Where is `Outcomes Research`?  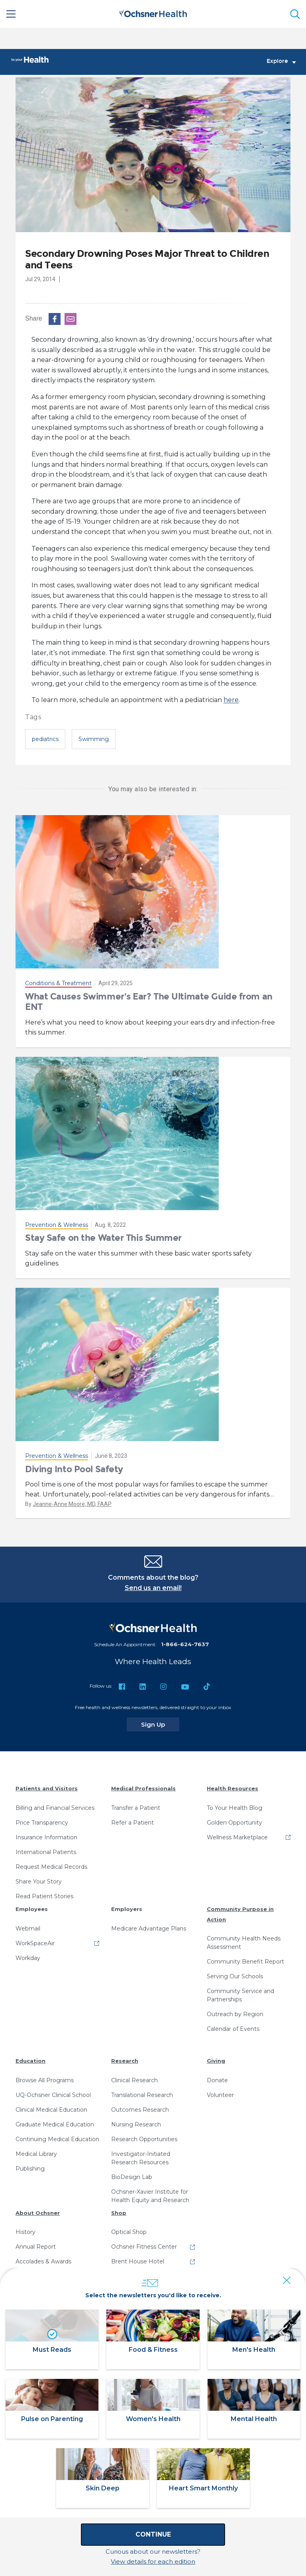 Outcomes Research is located at coordinates (140, 2110).